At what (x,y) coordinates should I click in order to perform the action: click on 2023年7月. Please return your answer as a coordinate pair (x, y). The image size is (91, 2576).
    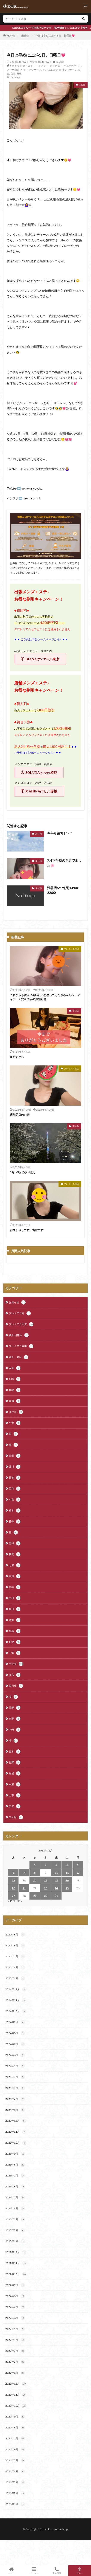
    Looking at the image, I should click on (15, 2175).